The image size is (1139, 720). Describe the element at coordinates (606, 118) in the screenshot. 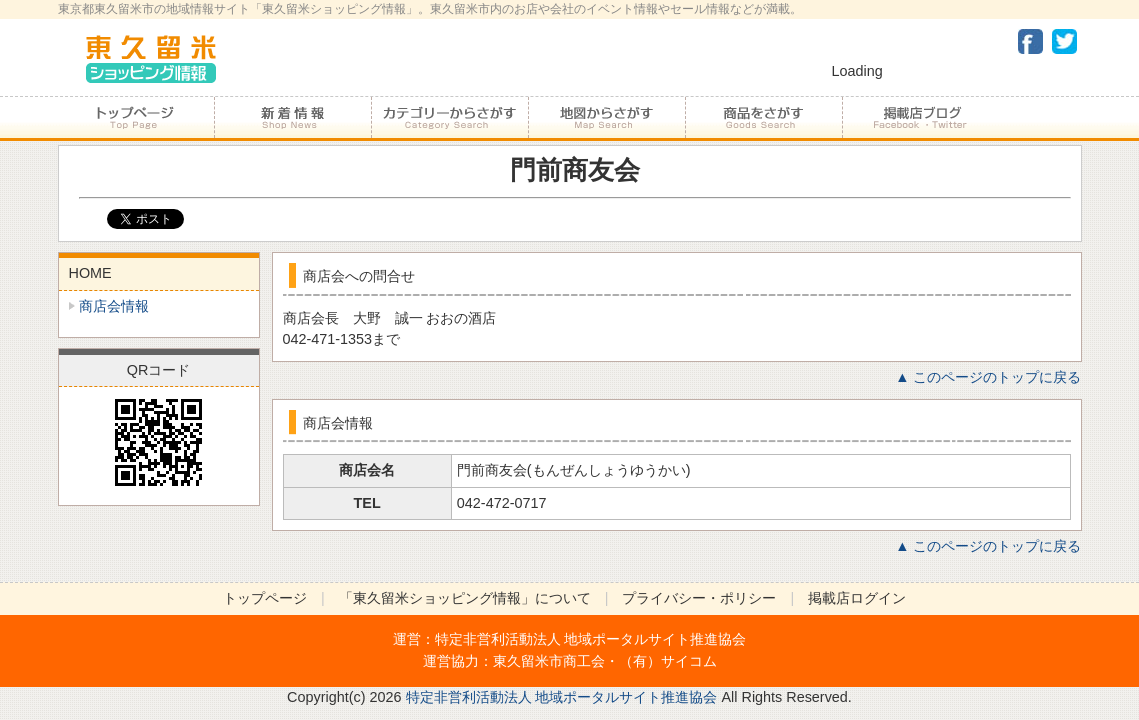

I see `地図からさがす` at that location.